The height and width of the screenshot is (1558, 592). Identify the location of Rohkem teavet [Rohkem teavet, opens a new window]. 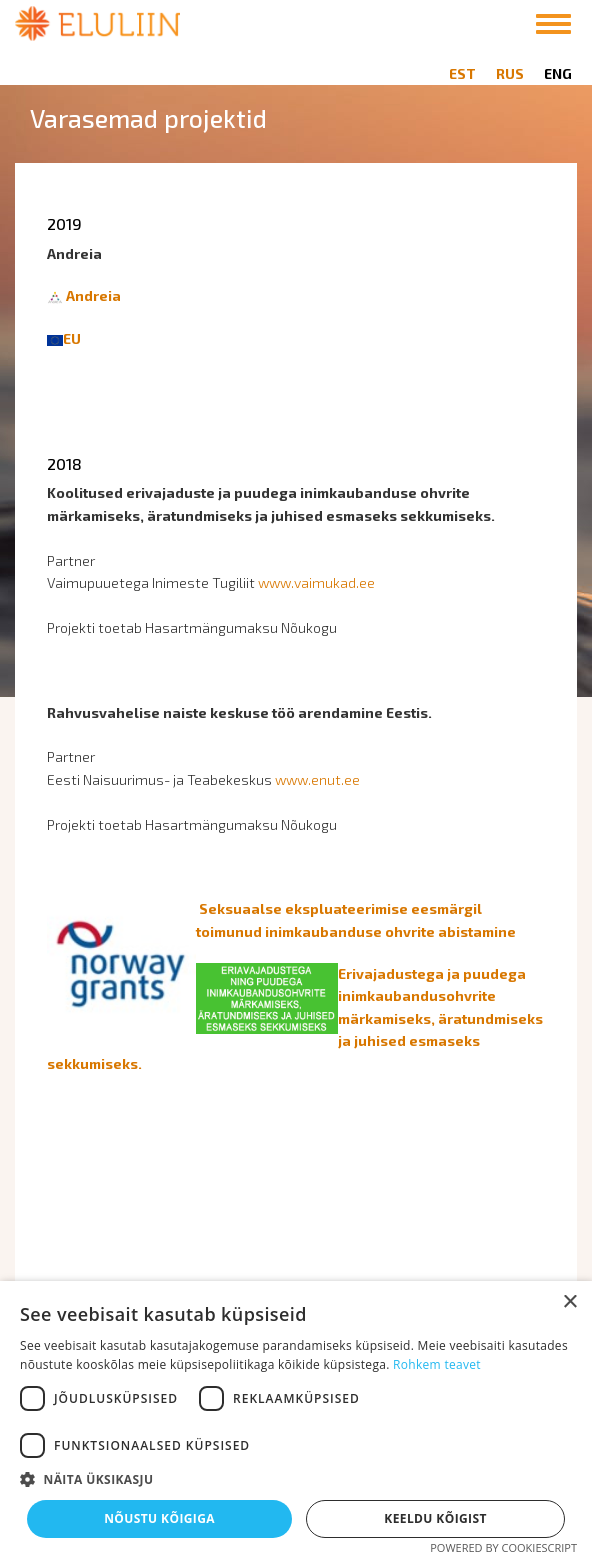
(437, 1364).